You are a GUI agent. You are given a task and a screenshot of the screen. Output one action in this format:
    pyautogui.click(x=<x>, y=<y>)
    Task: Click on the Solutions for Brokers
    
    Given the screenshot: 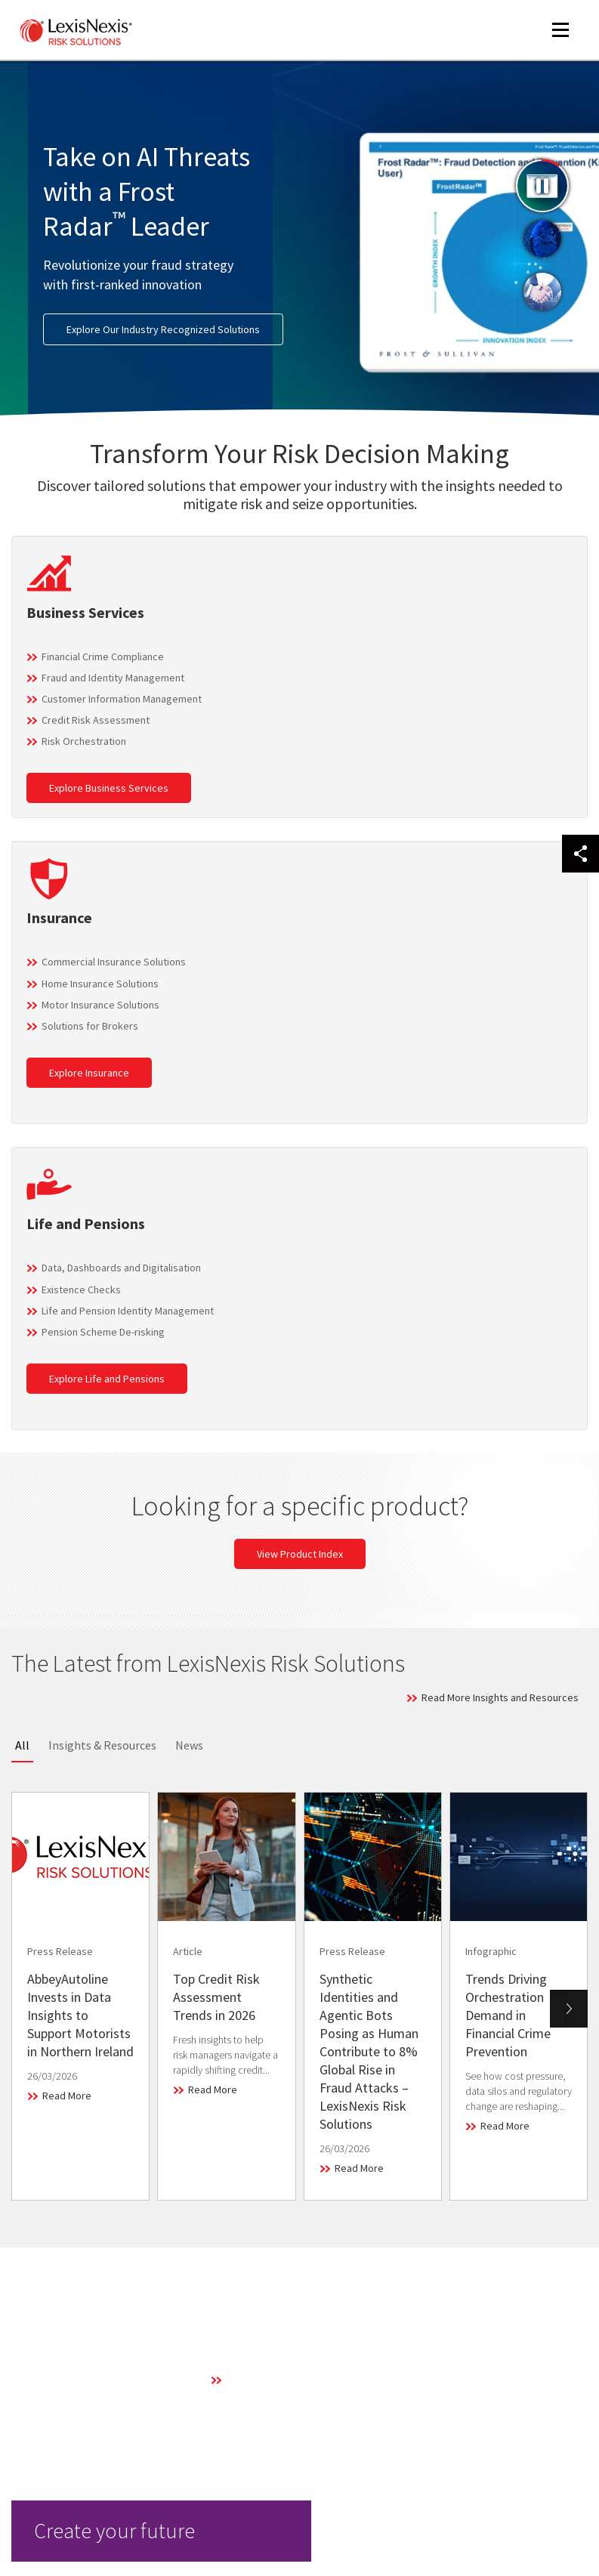 What is the action you would take?
    pyautogui.click(x=90, y=1026)
    